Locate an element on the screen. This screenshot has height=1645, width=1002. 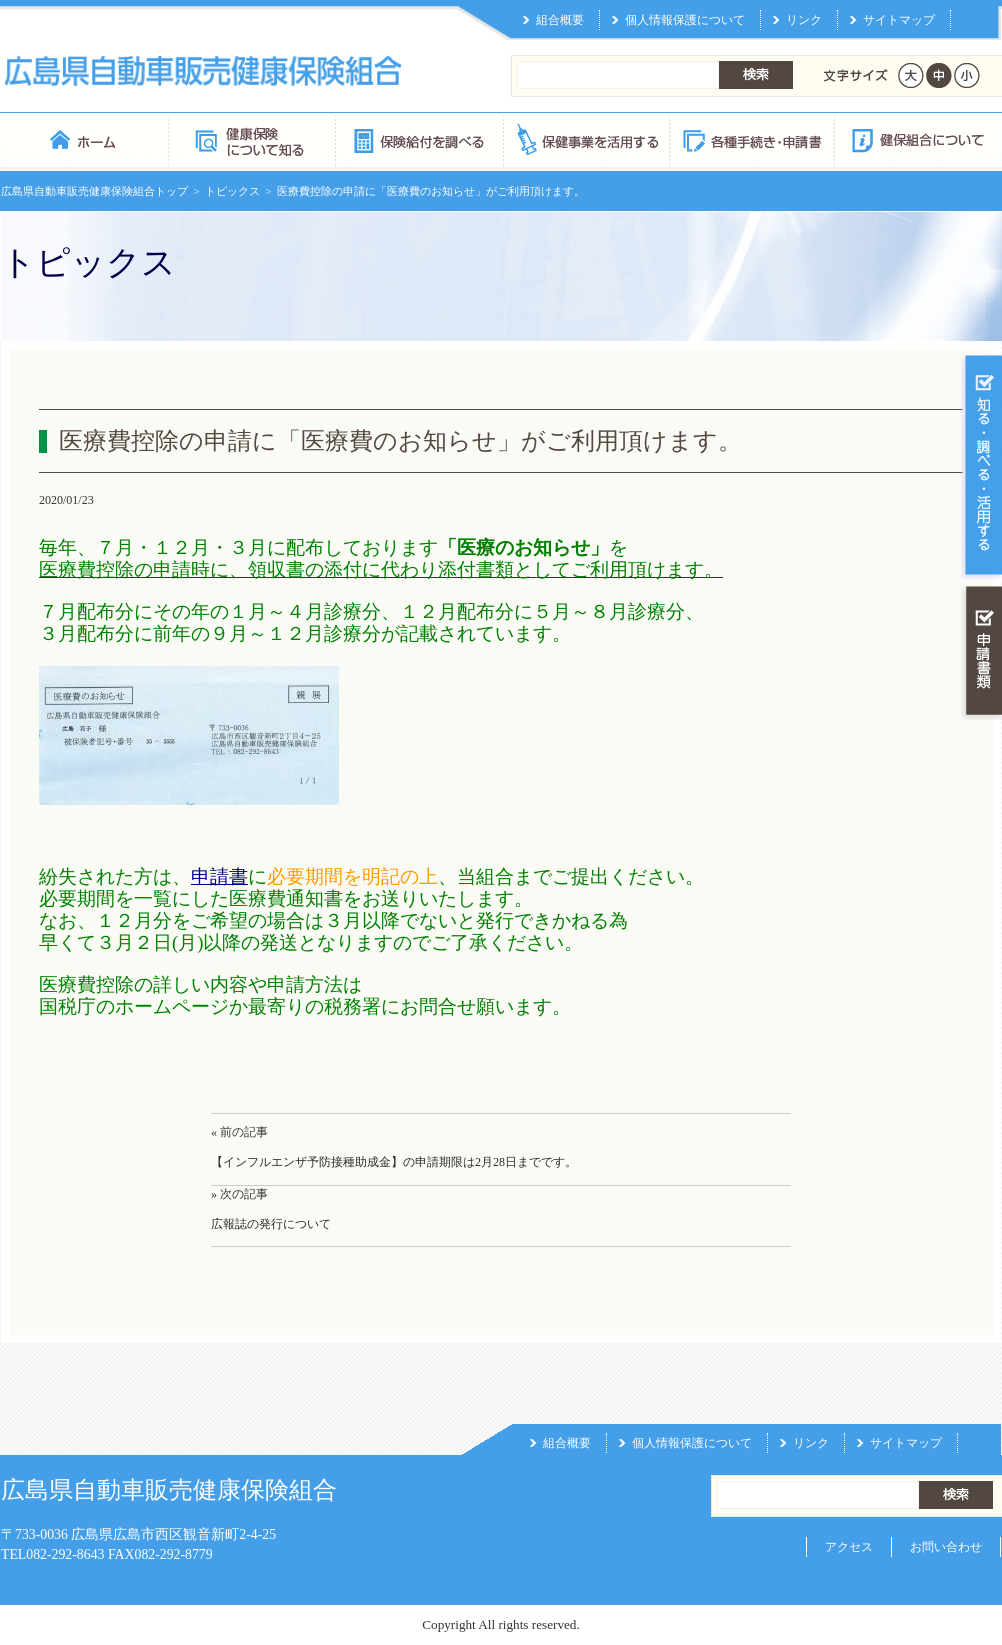
各種手続き・申請書 is located at coordinates (751, 139).